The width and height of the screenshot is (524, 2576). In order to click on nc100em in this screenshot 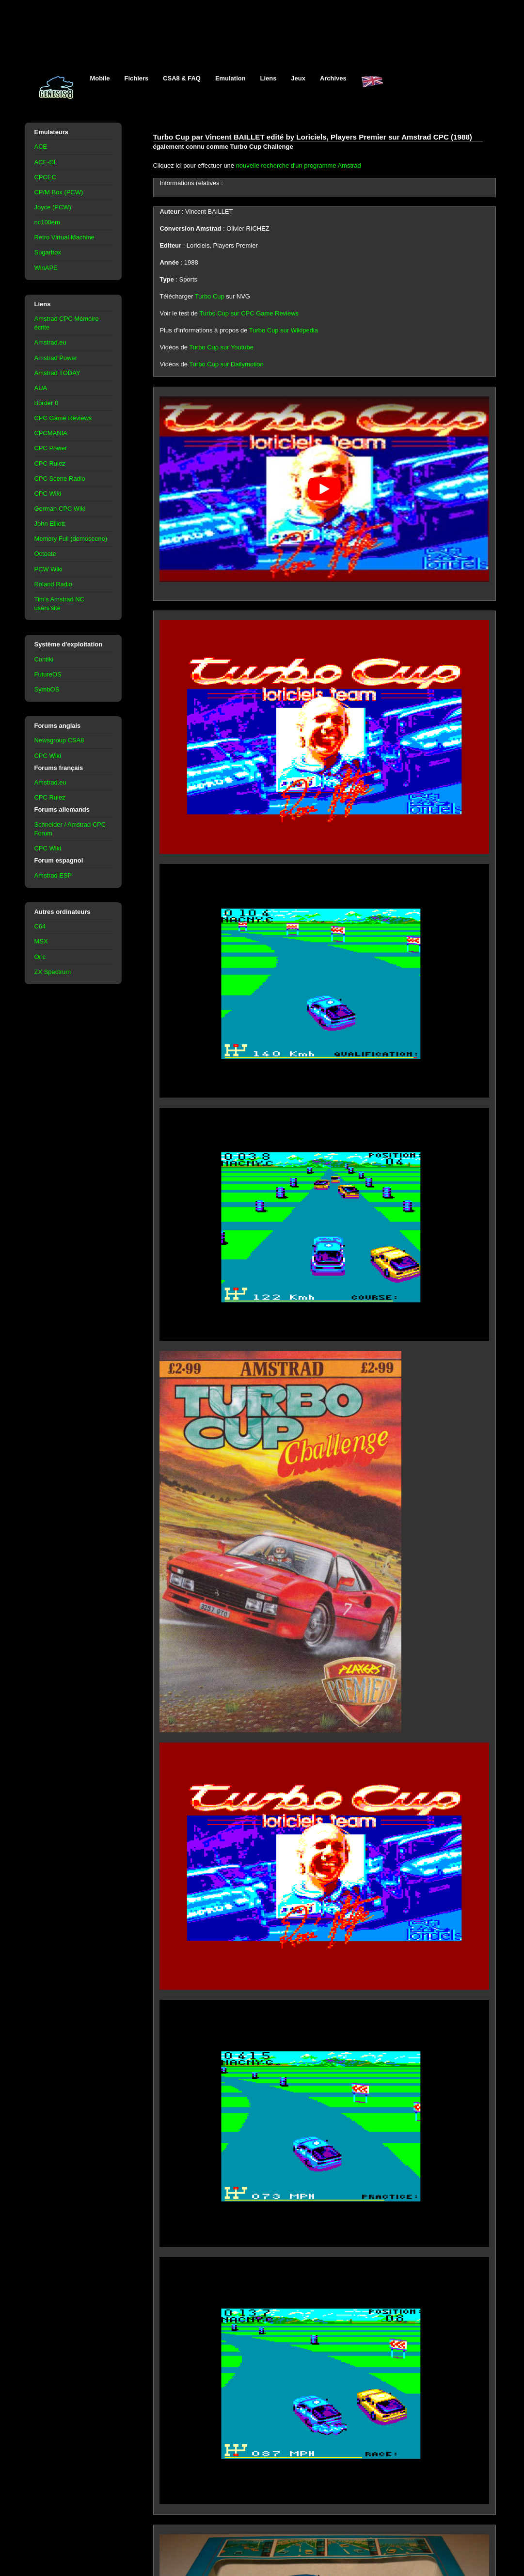, I will do `click(47, 222)`.